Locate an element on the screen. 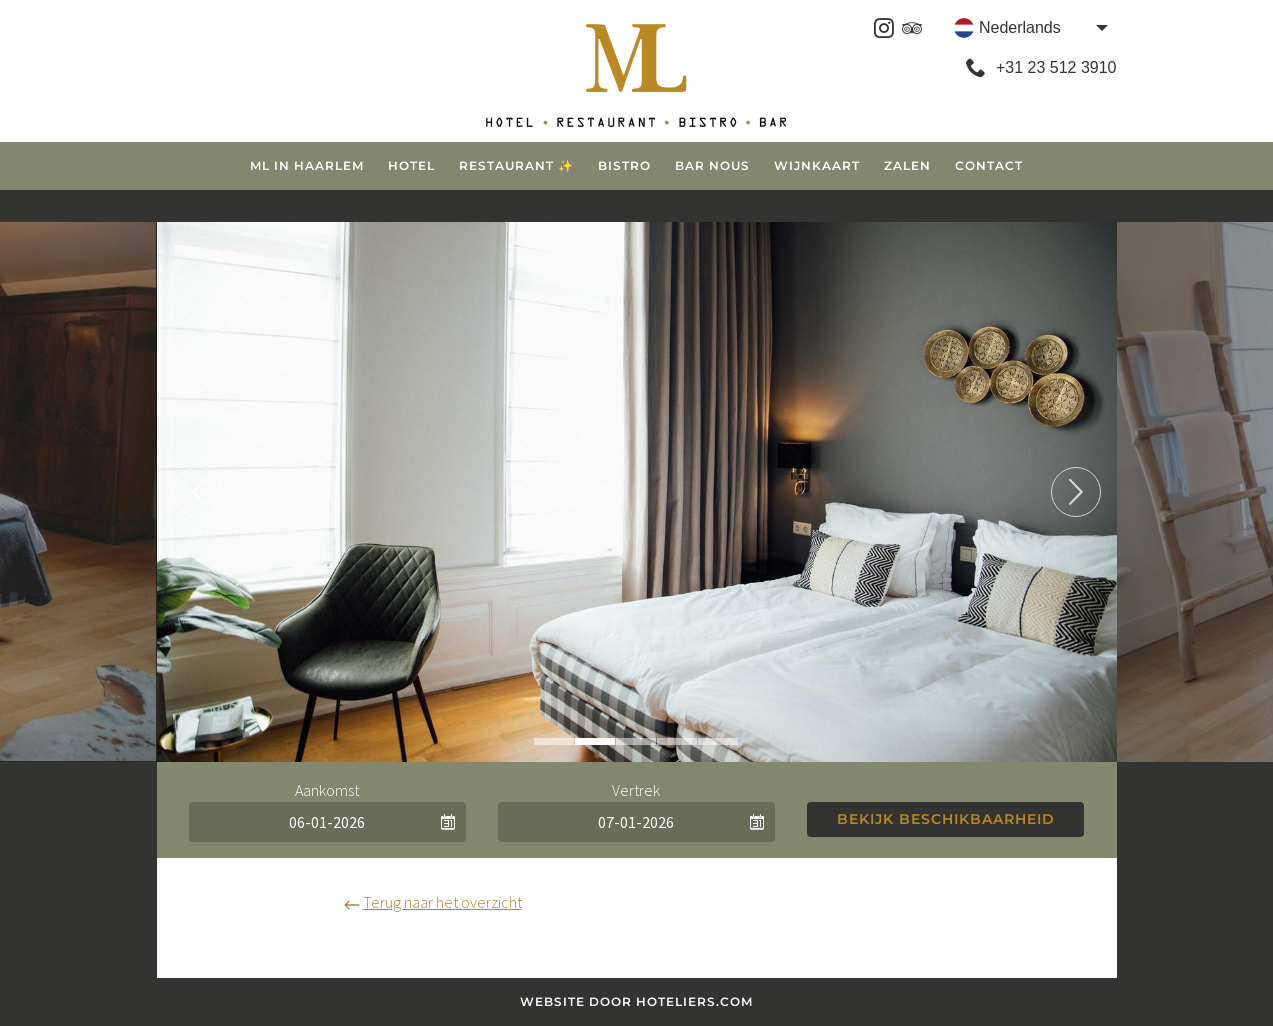 This screenshot has width=1273, height=1026. 1 [tab] is located at coordinates (554, 741).